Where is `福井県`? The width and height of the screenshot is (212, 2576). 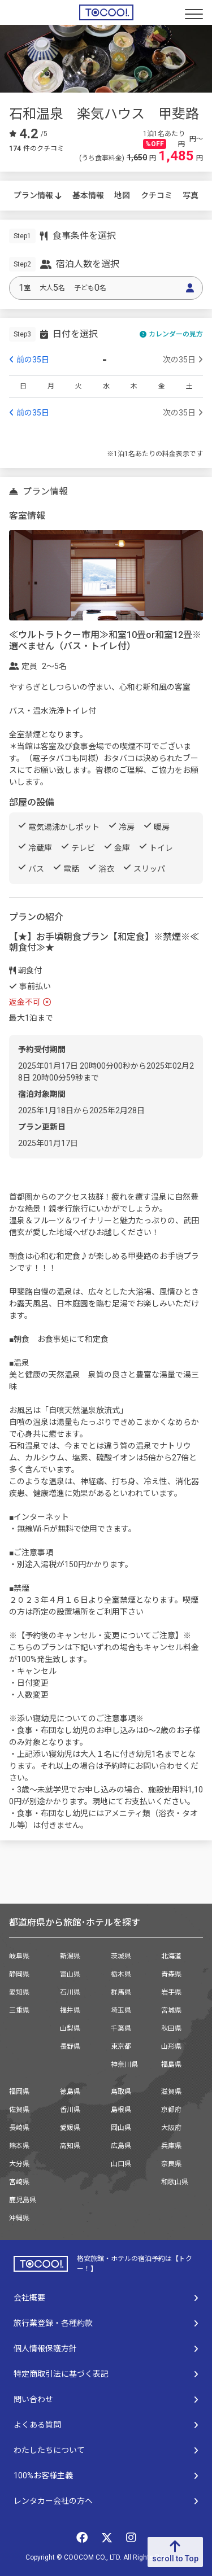
福井県 is located at coordinates (70, 2010).